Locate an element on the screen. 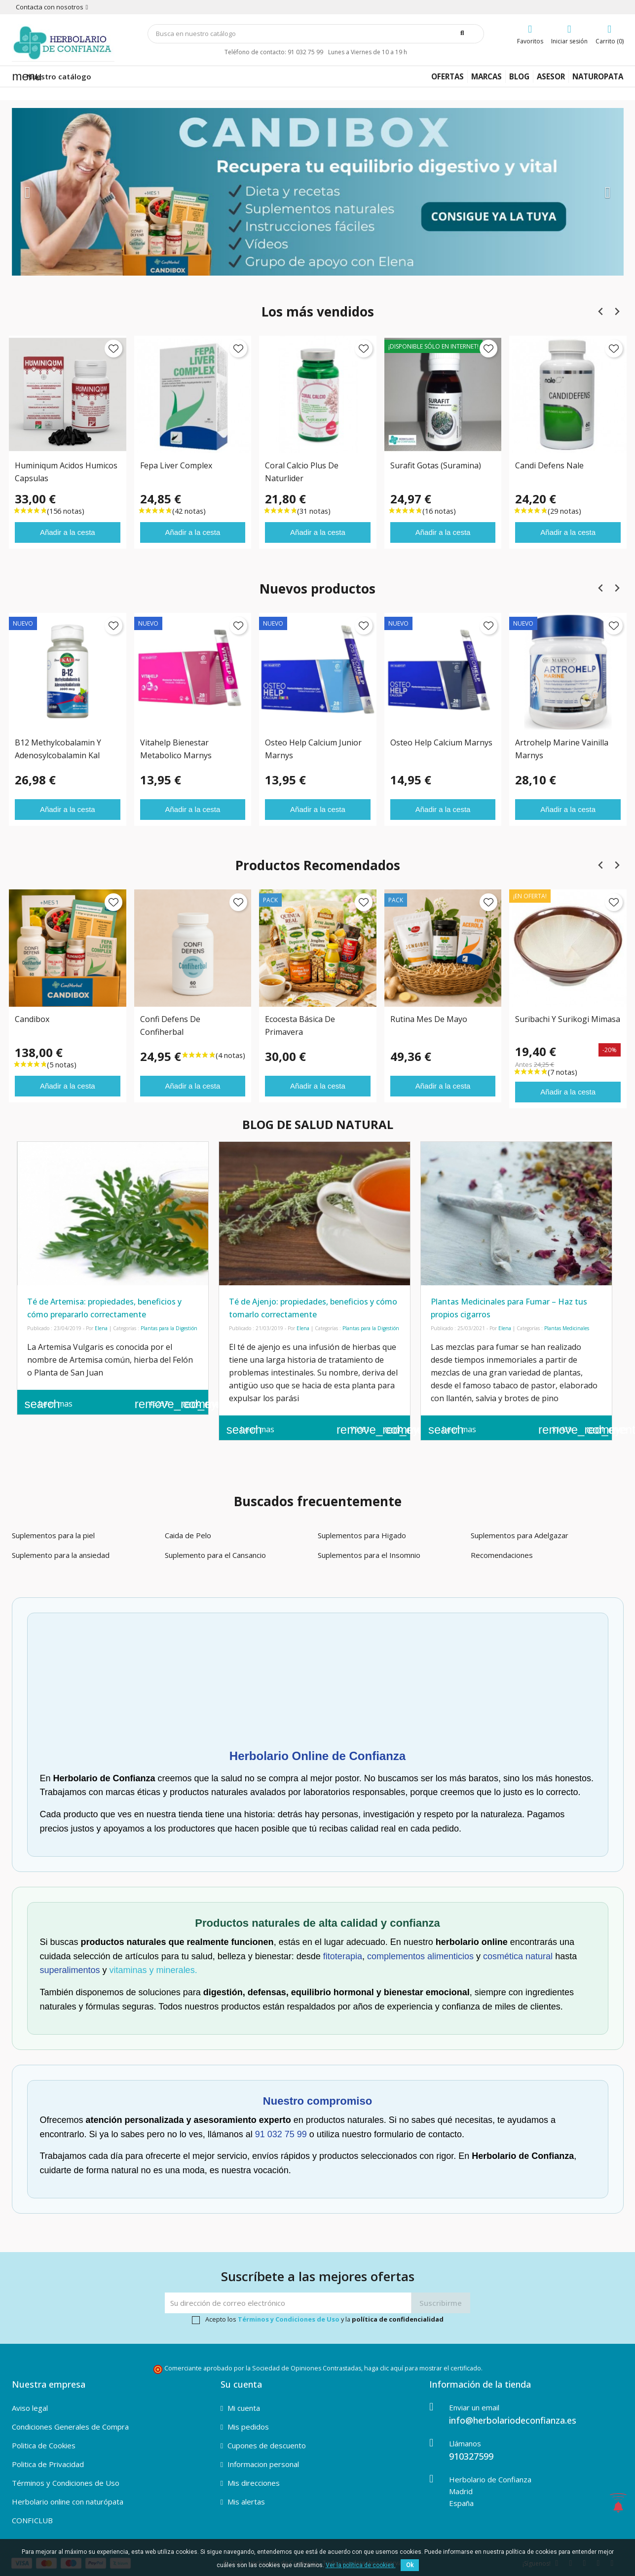  [Next slide] is located at coordinates (617, 311).